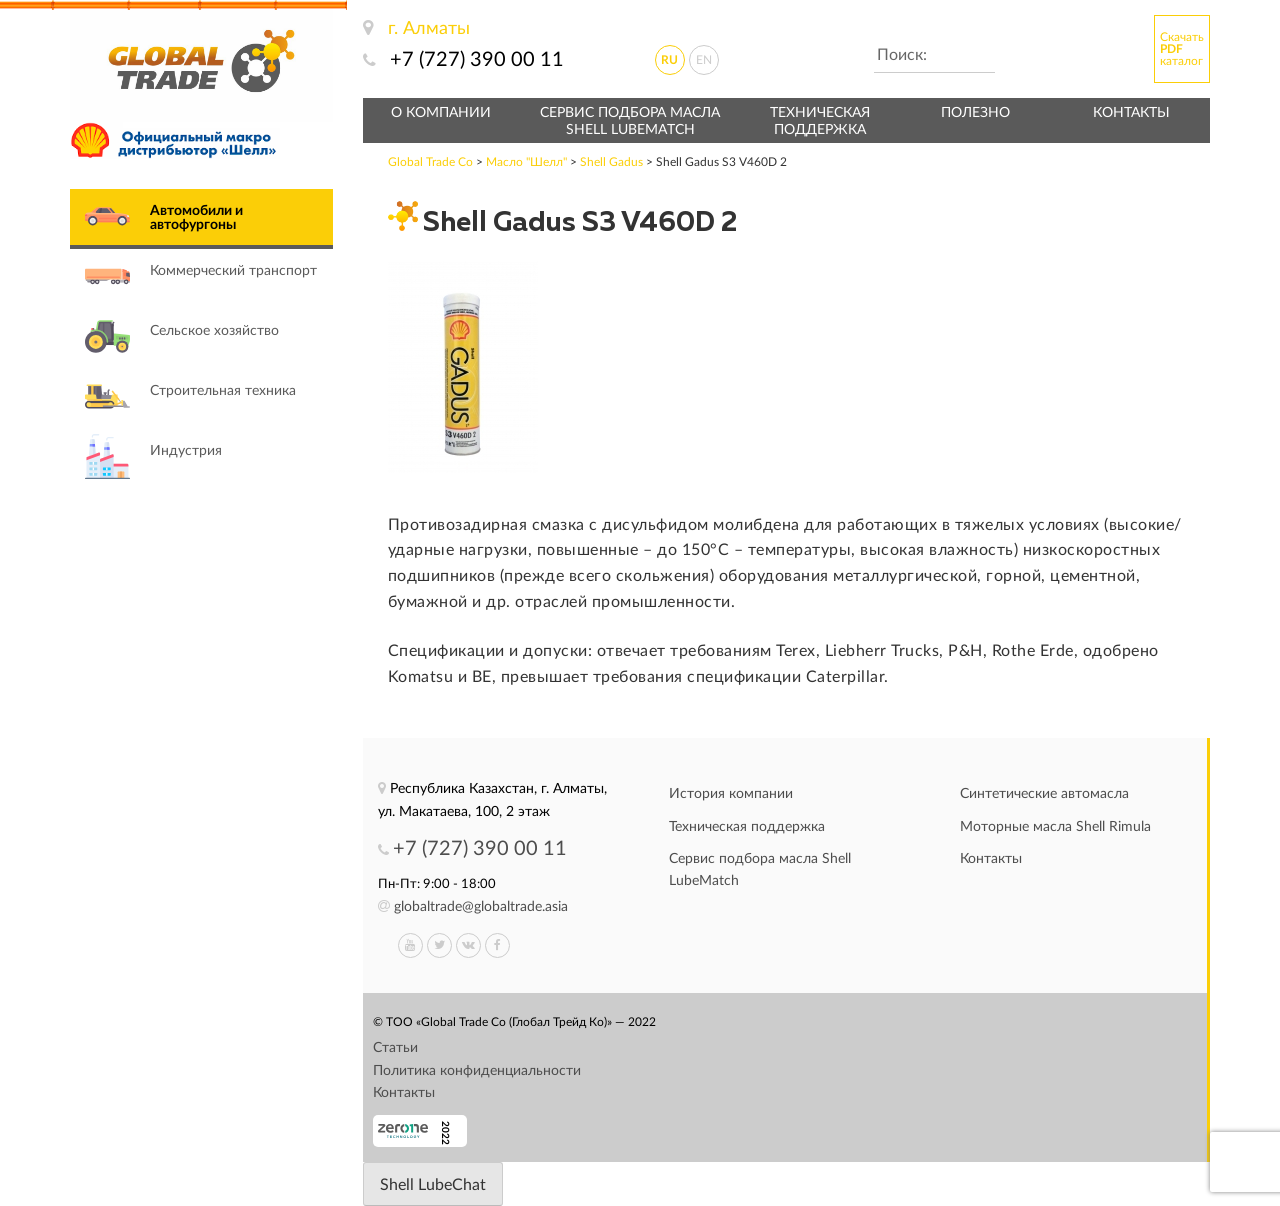  Describe the element at coordinates (731, 794) in the screenshot. I see `История компании` at that location.